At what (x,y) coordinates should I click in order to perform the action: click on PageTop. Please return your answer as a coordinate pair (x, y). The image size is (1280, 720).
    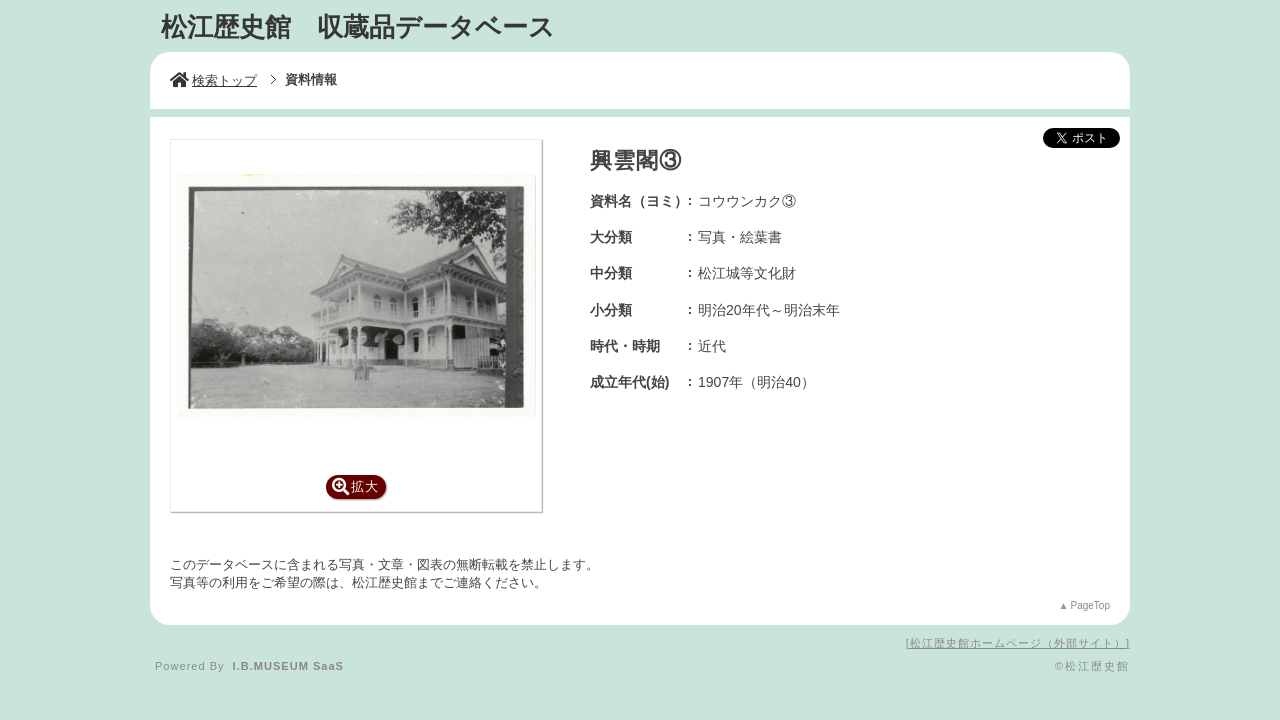
    Looking at the image, I should click on (1090, 605).